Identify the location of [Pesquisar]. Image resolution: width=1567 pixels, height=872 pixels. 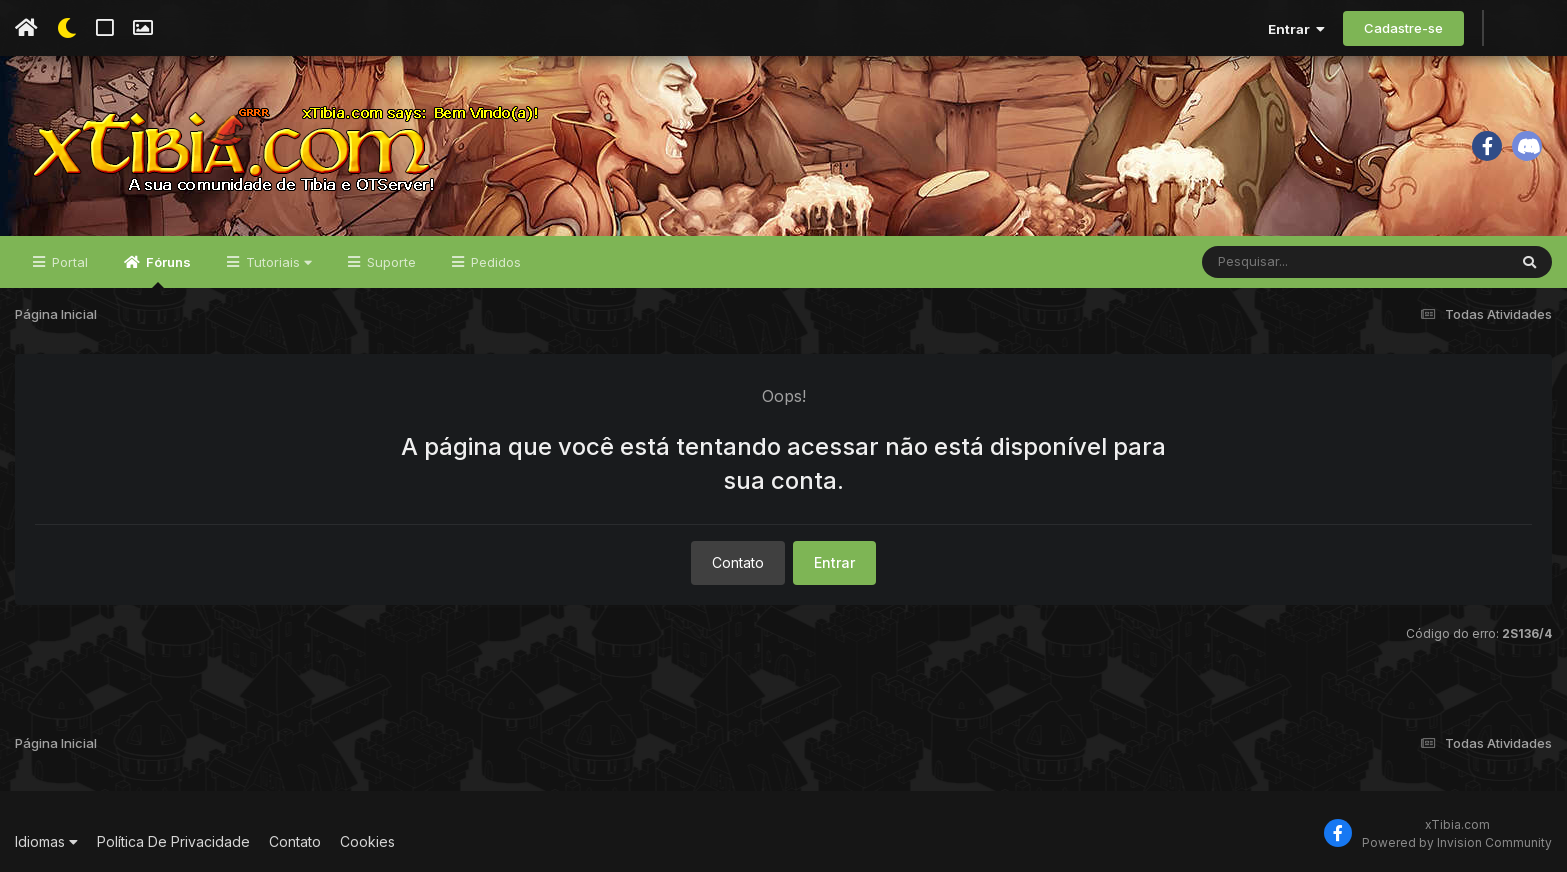
(1279, 262).